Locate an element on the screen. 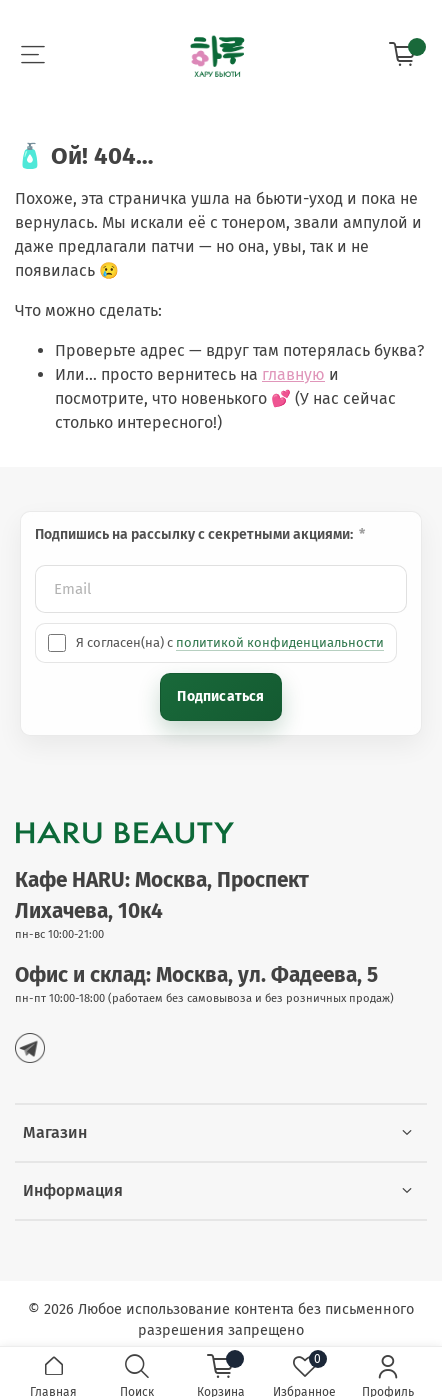 This screenshot has width=442, height=1397. Подпишись на рассылку с секретными акциями: is located at coordinates (195, 534).